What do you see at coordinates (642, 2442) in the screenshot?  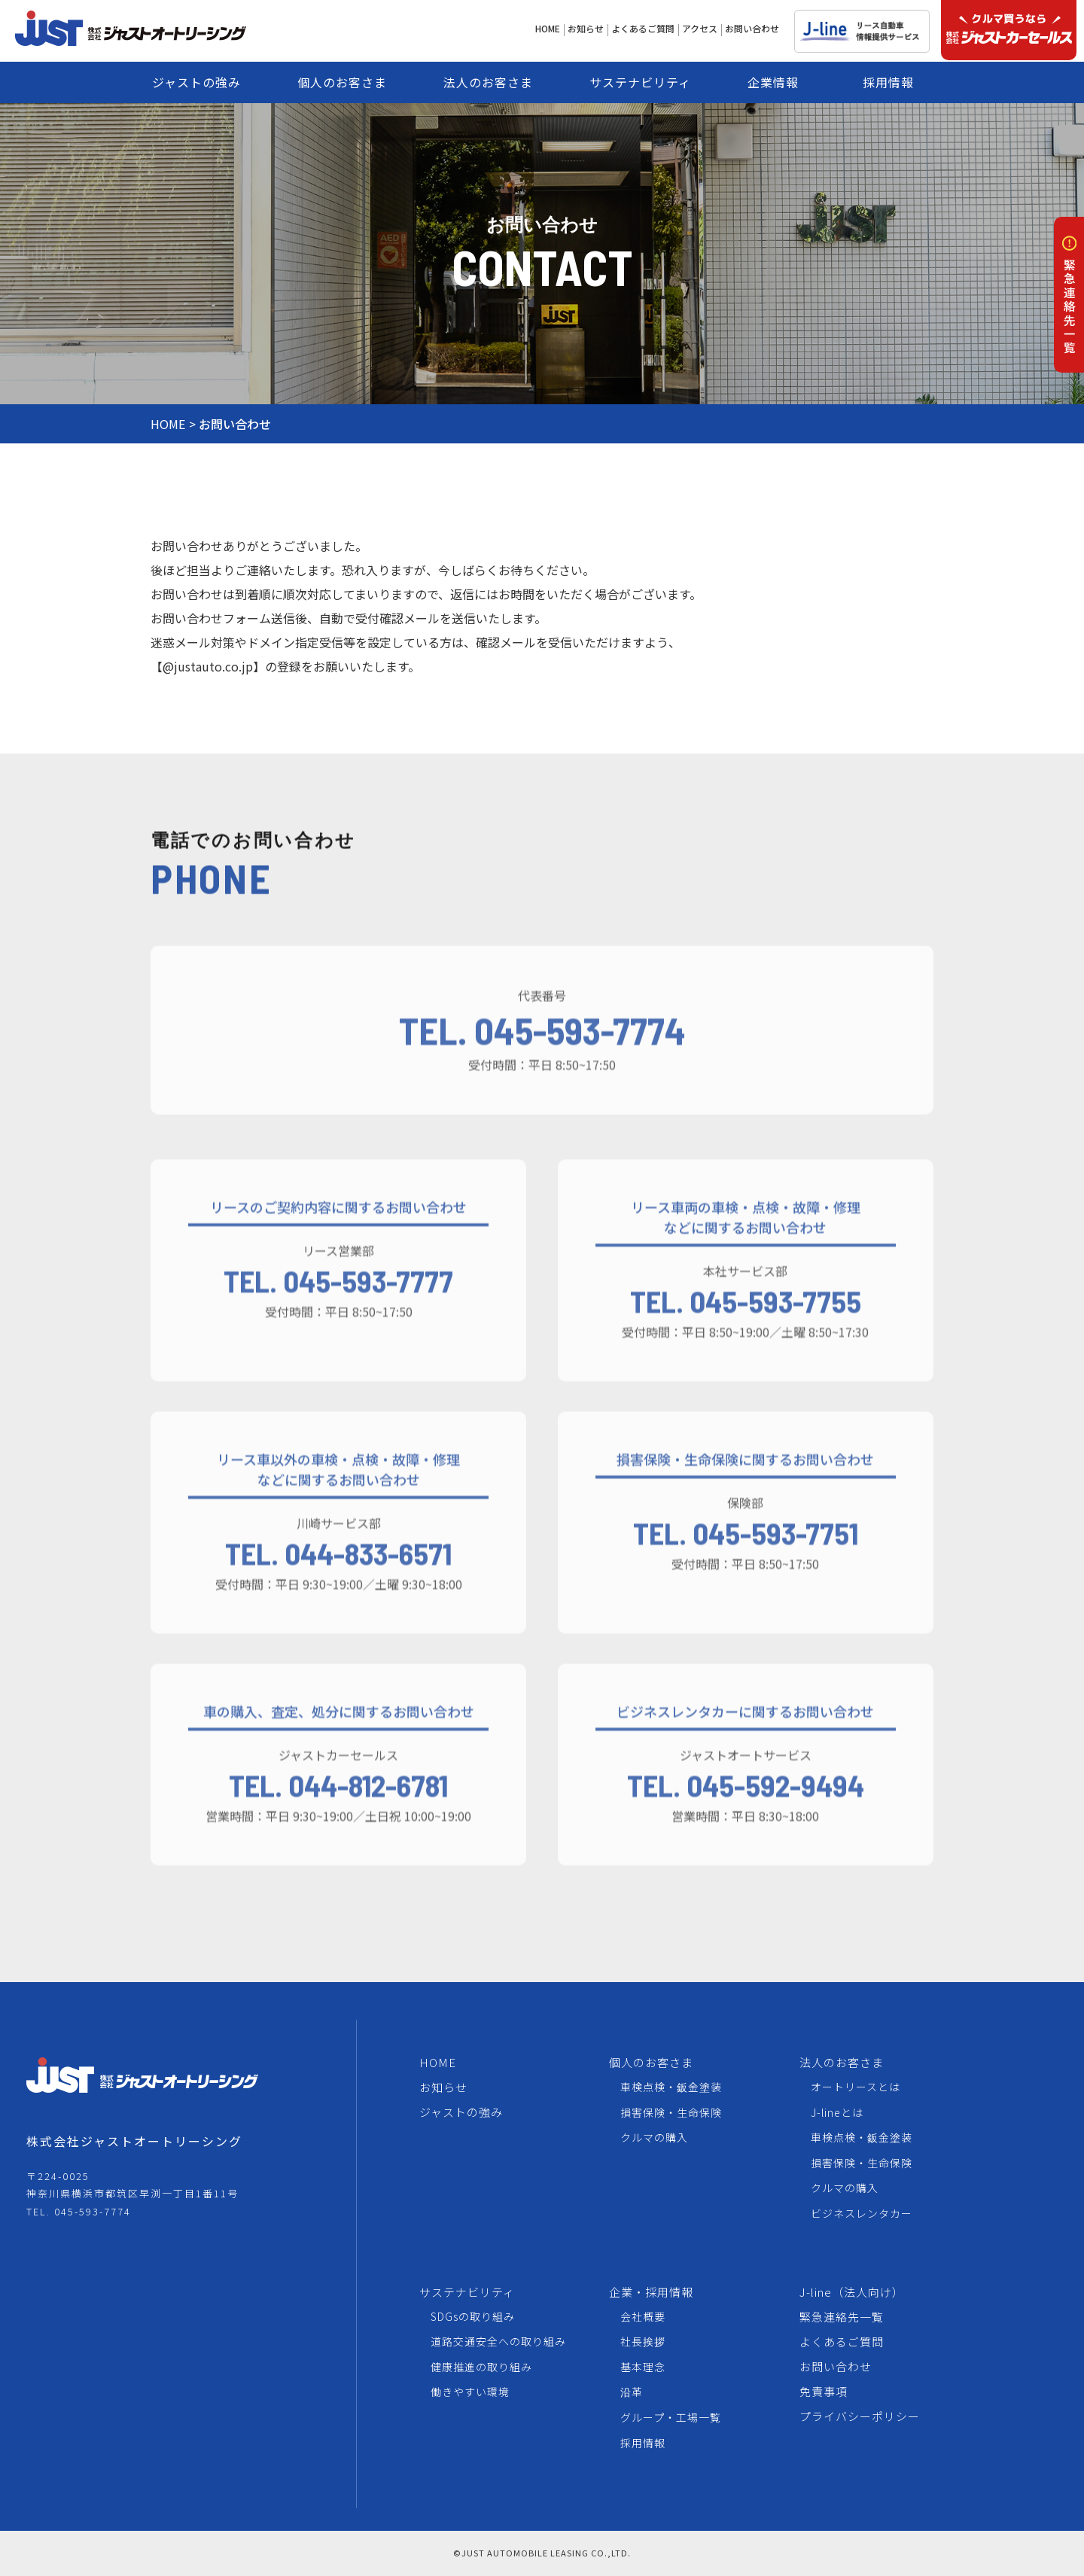 I see `採用情報` at bounding box center [642, 2442].